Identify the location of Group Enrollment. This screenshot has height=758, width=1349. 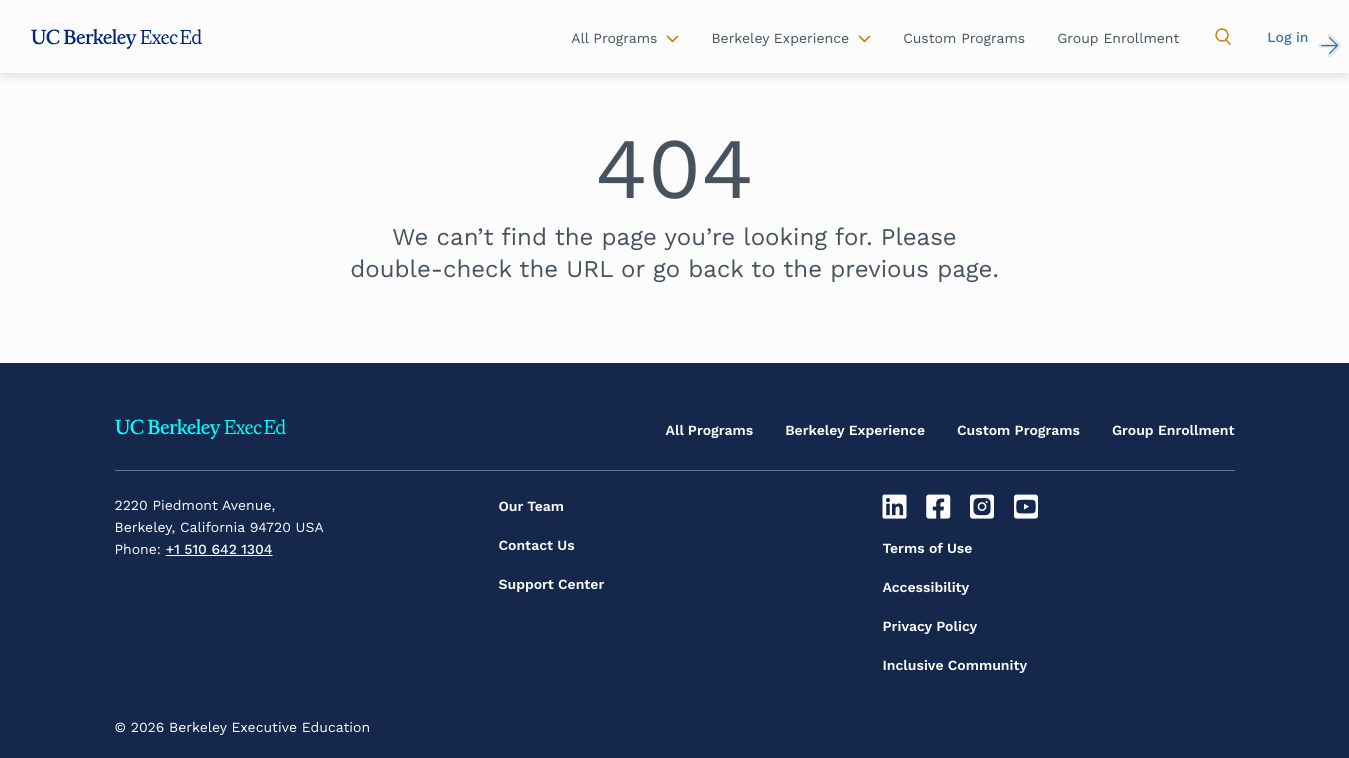
(1173, 431).